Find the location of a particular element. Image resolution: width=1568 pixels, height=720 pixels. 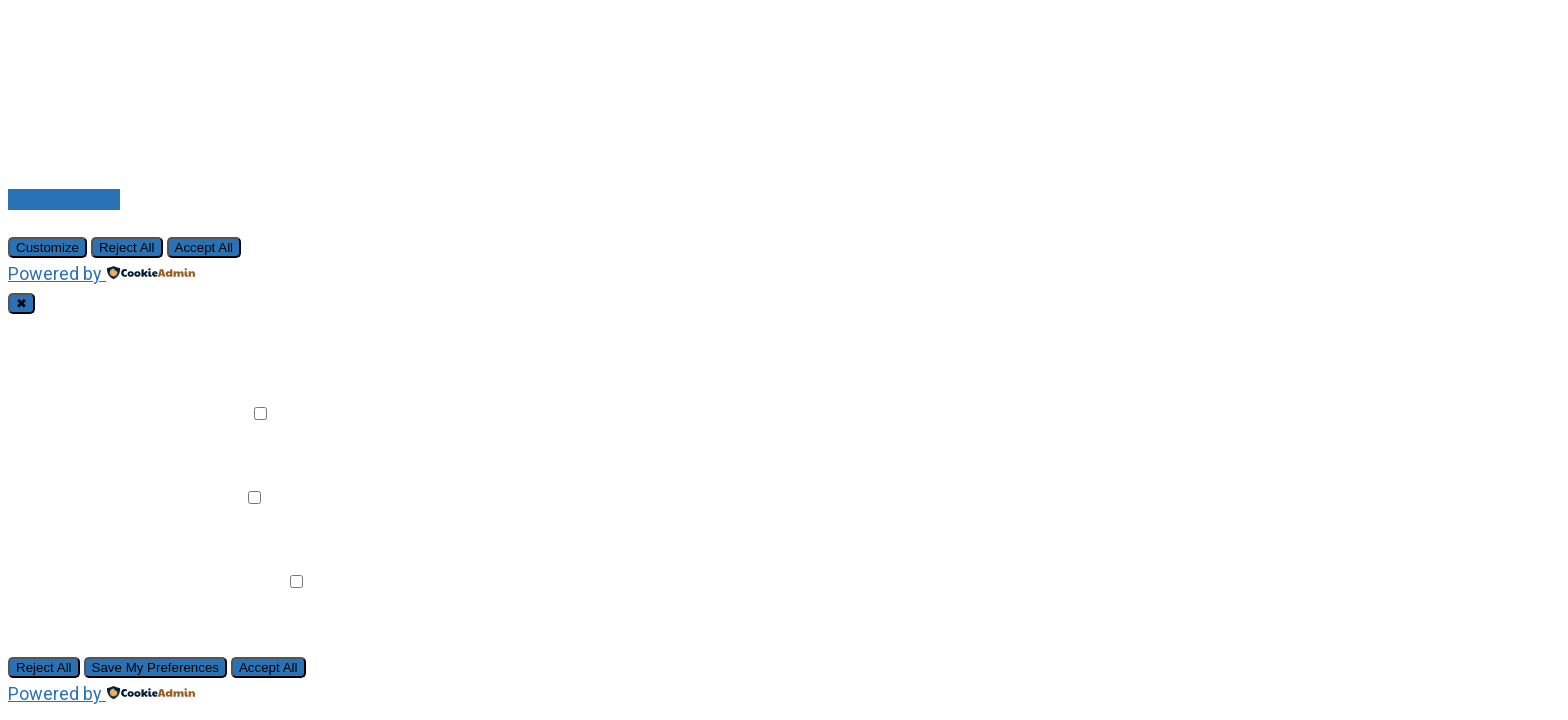

Always Active is located at coordinates (245, 329).